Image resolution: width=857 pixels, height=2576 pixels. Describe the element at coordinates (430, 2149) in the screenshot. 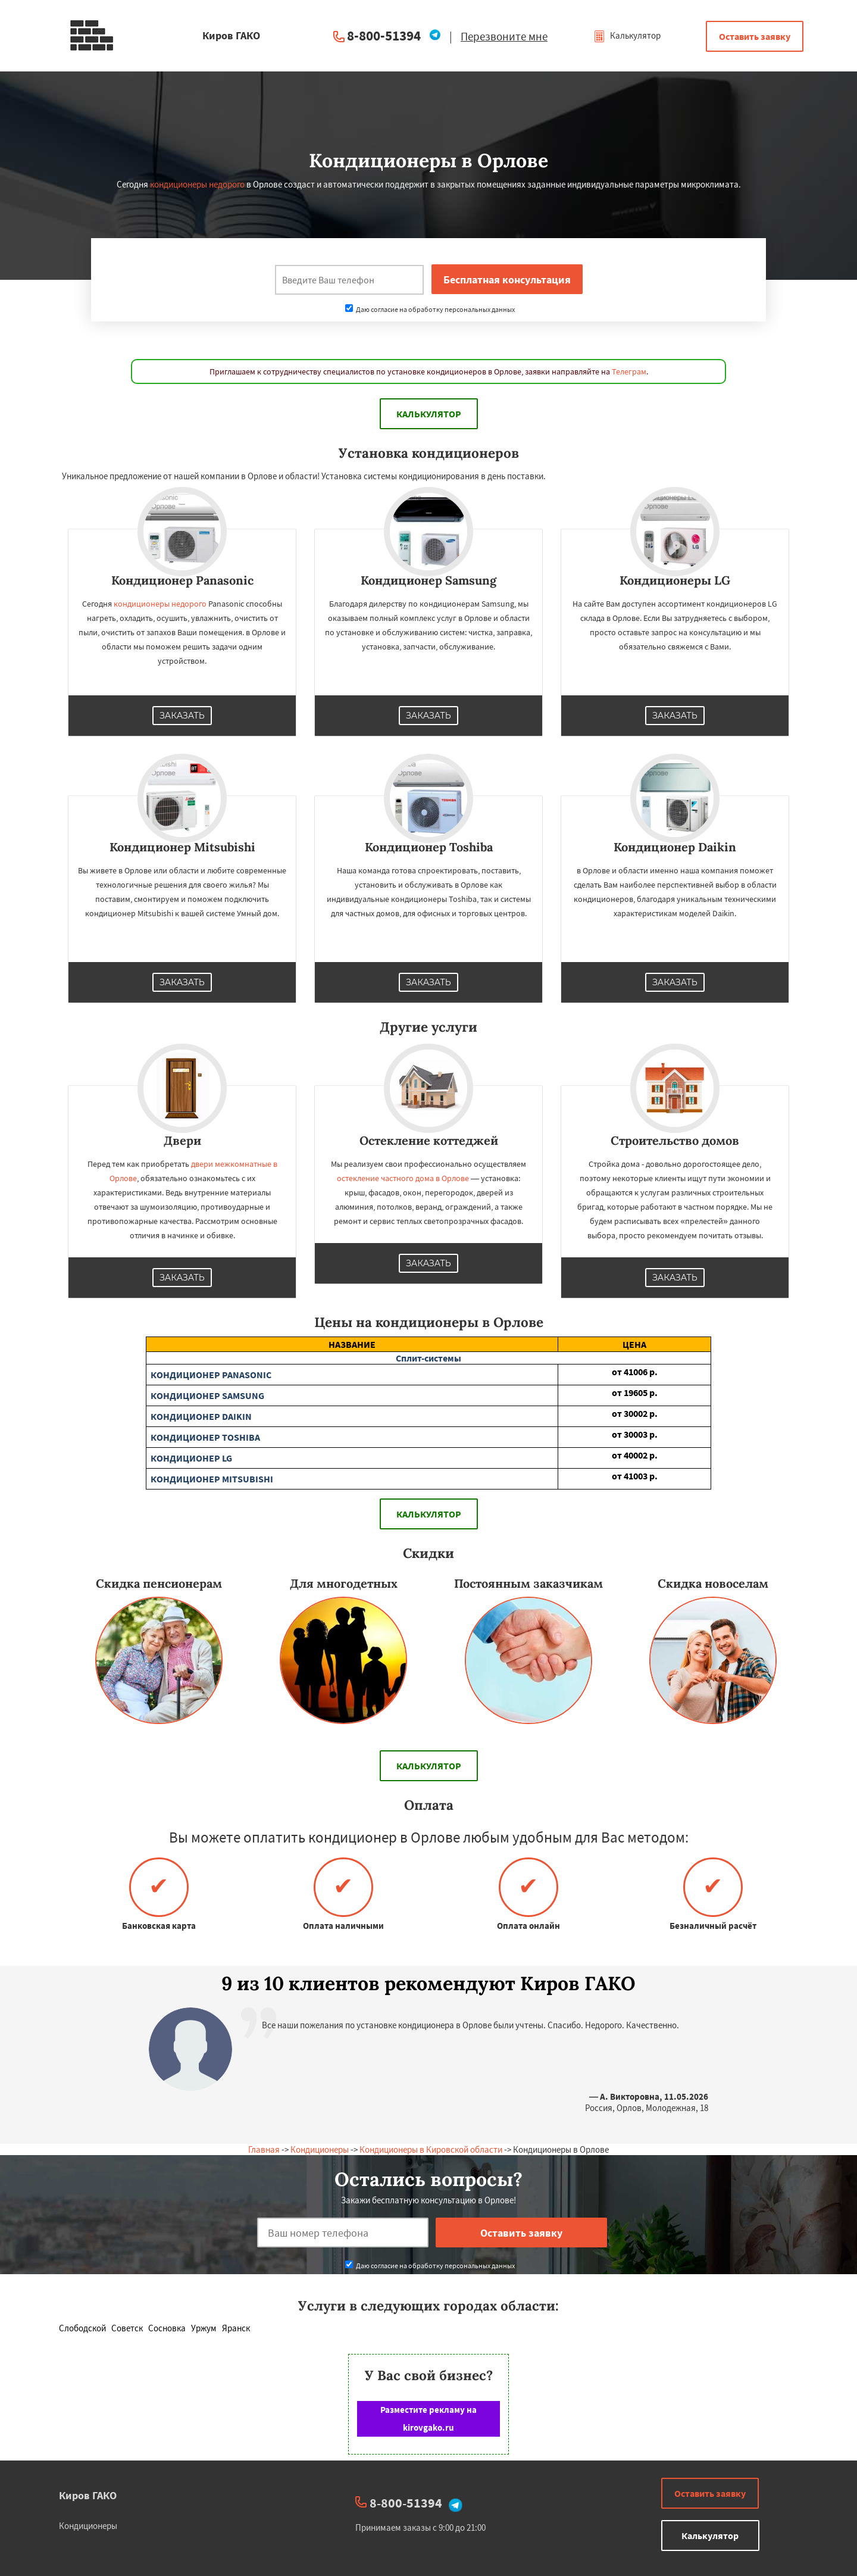

I see `Кондиционеры в Кировской области` at that location.